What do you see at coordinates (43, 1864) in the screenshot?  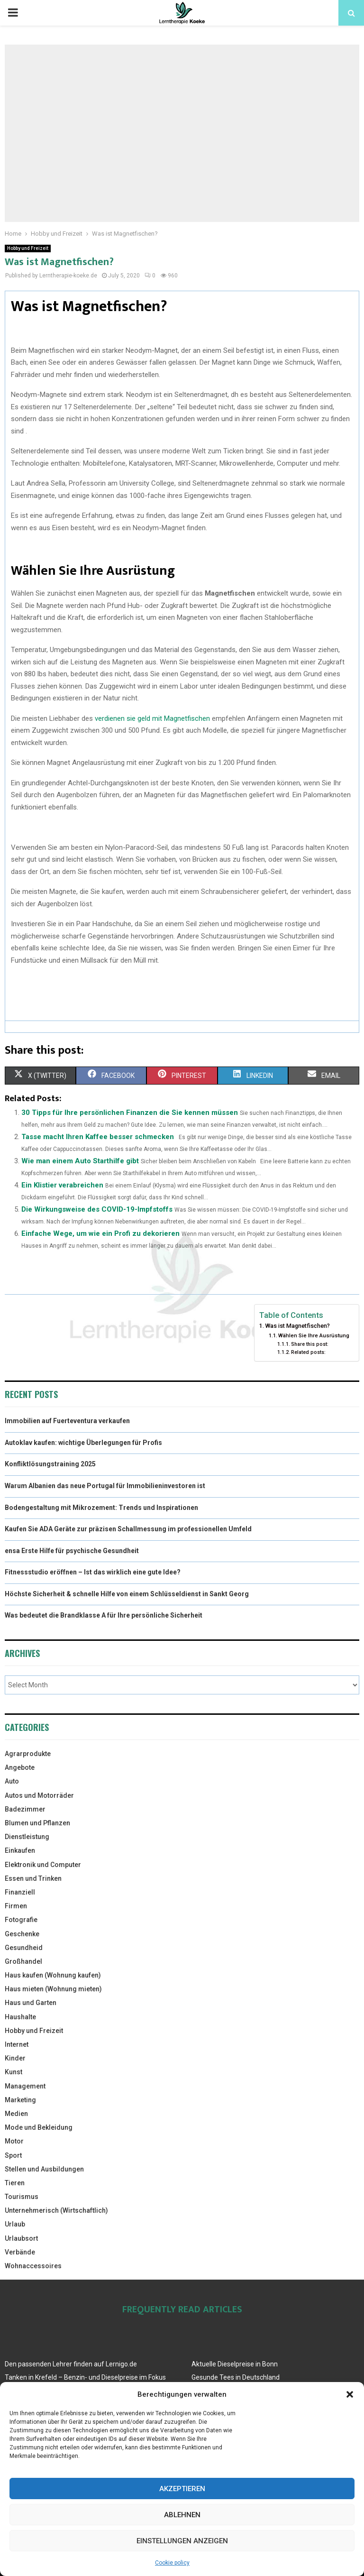 I see `Elektronik und Computer` at bounding box center [43, 1864].